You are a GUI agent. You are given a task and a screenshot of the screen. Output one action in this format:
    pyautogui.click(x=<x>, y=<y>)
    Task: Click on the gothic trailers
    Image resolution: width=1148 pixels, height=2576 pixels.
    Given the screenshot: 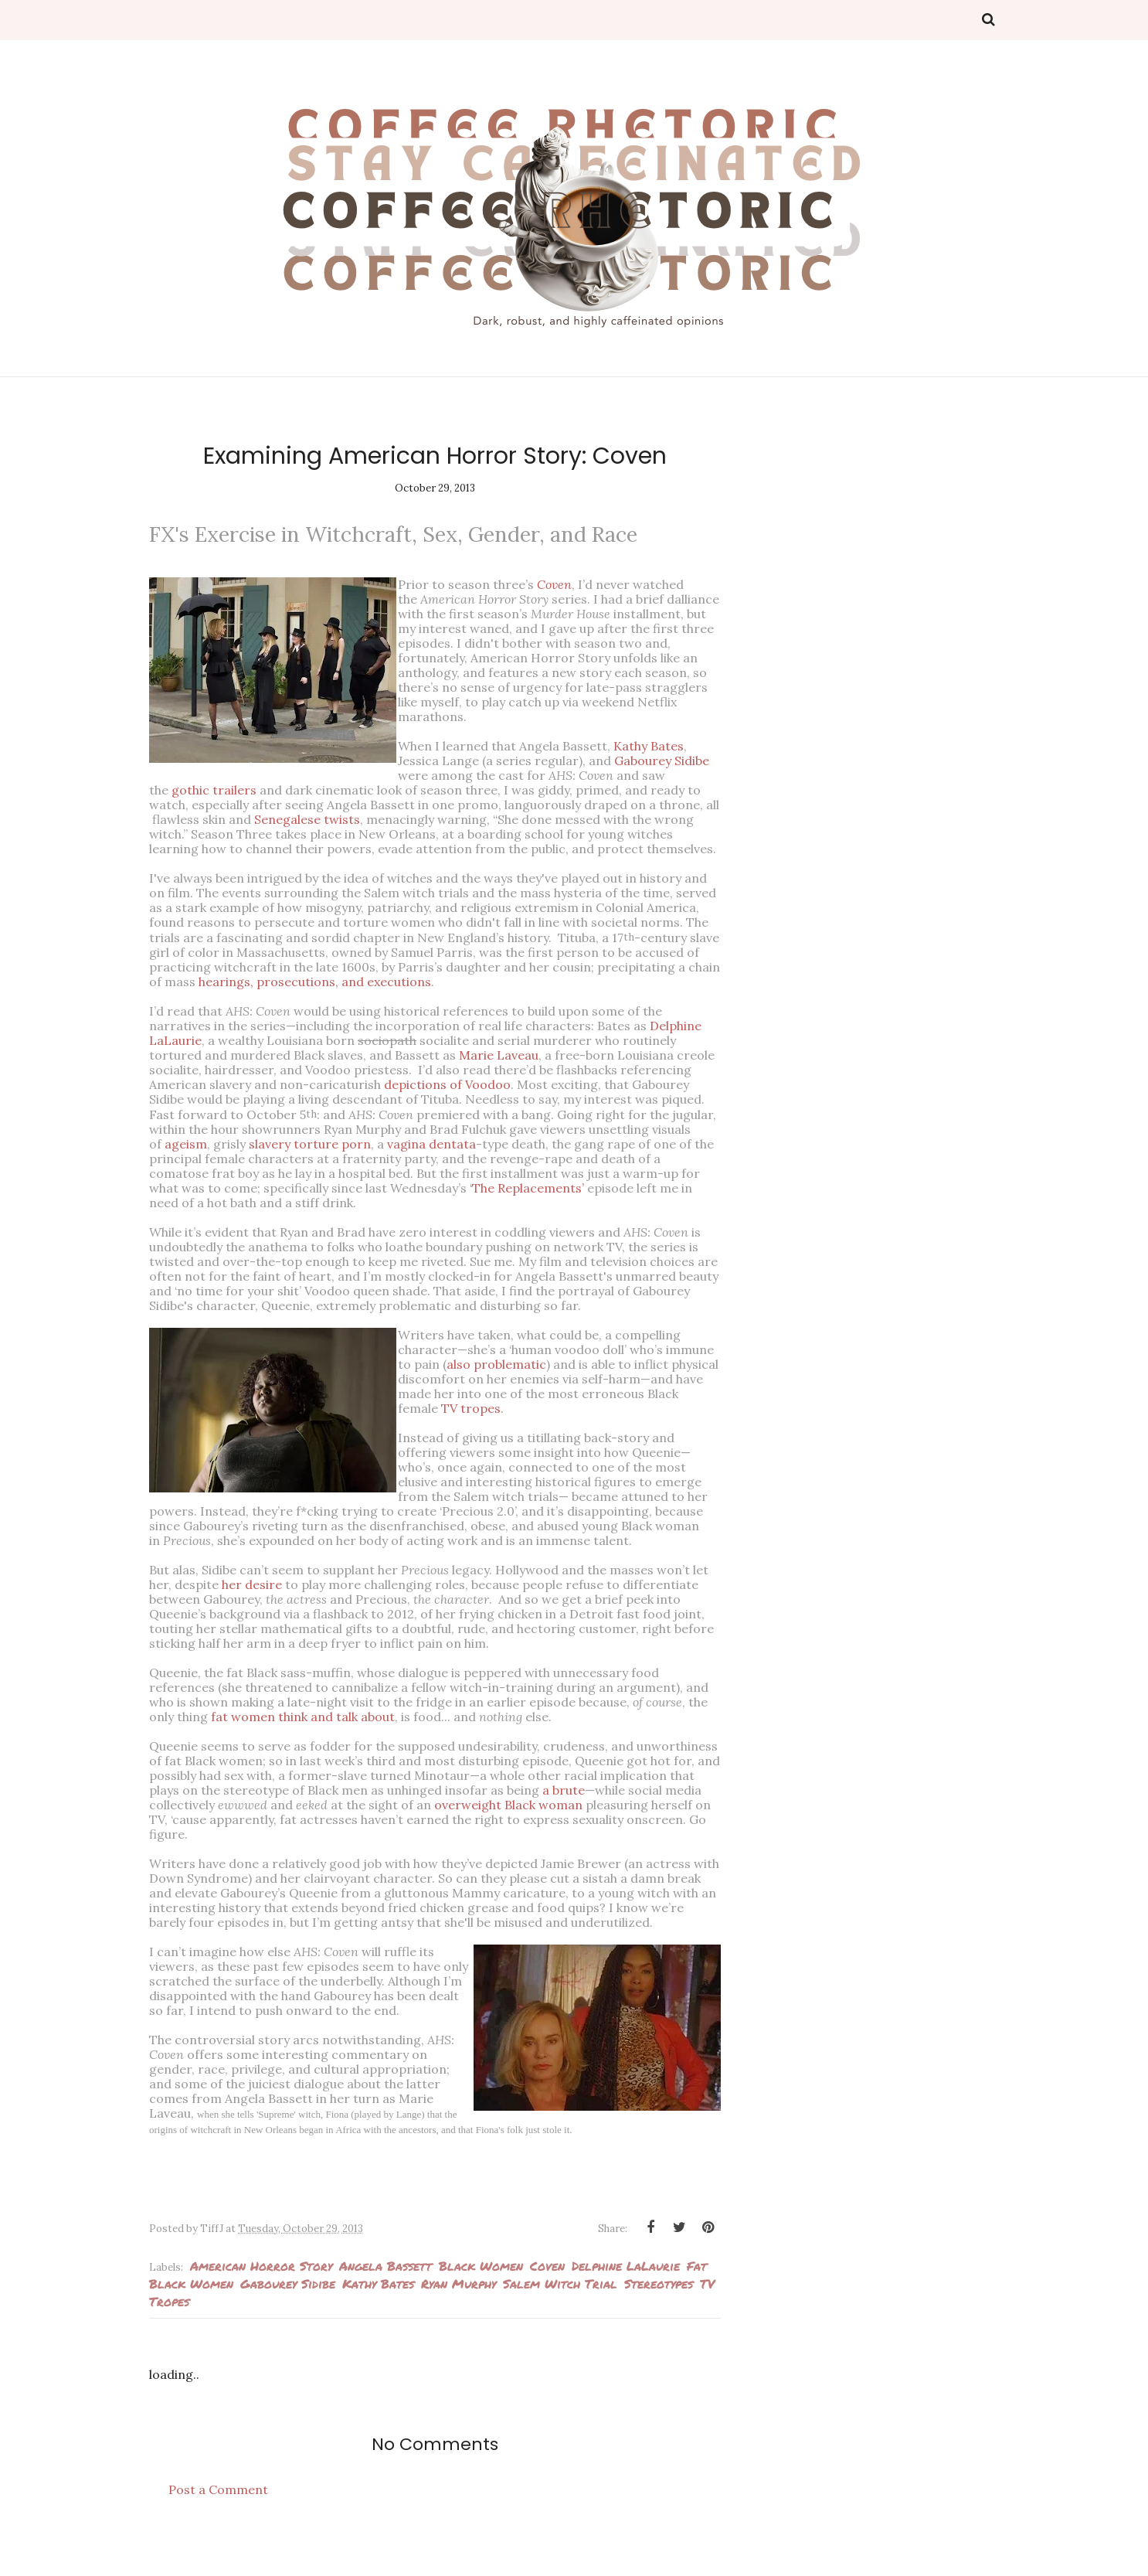 What is the action you would take?
    pyautogui.click(x=214, y=790)
    